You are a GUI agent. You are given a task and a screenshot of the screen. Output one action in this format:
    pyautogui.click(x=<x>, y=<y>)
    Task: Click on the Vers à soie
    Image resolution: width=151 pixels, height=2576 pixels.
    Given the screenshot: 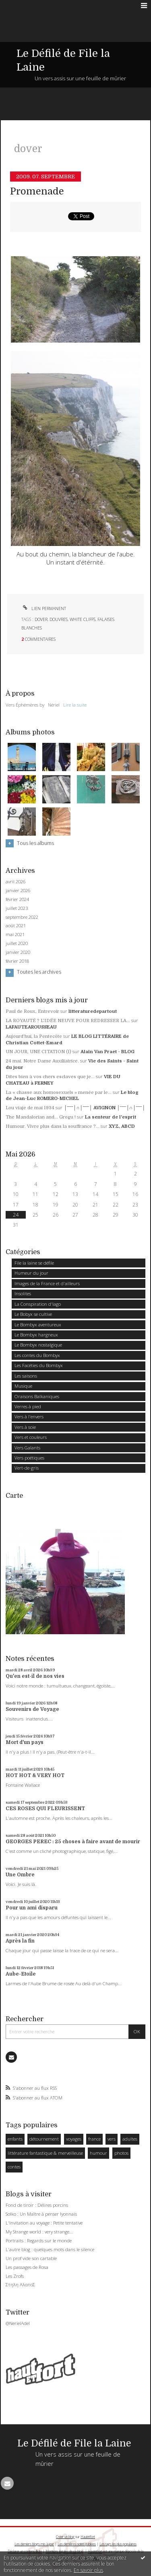 What is the action you would take?
    pyautogui.click(x=25, y=1427)
    